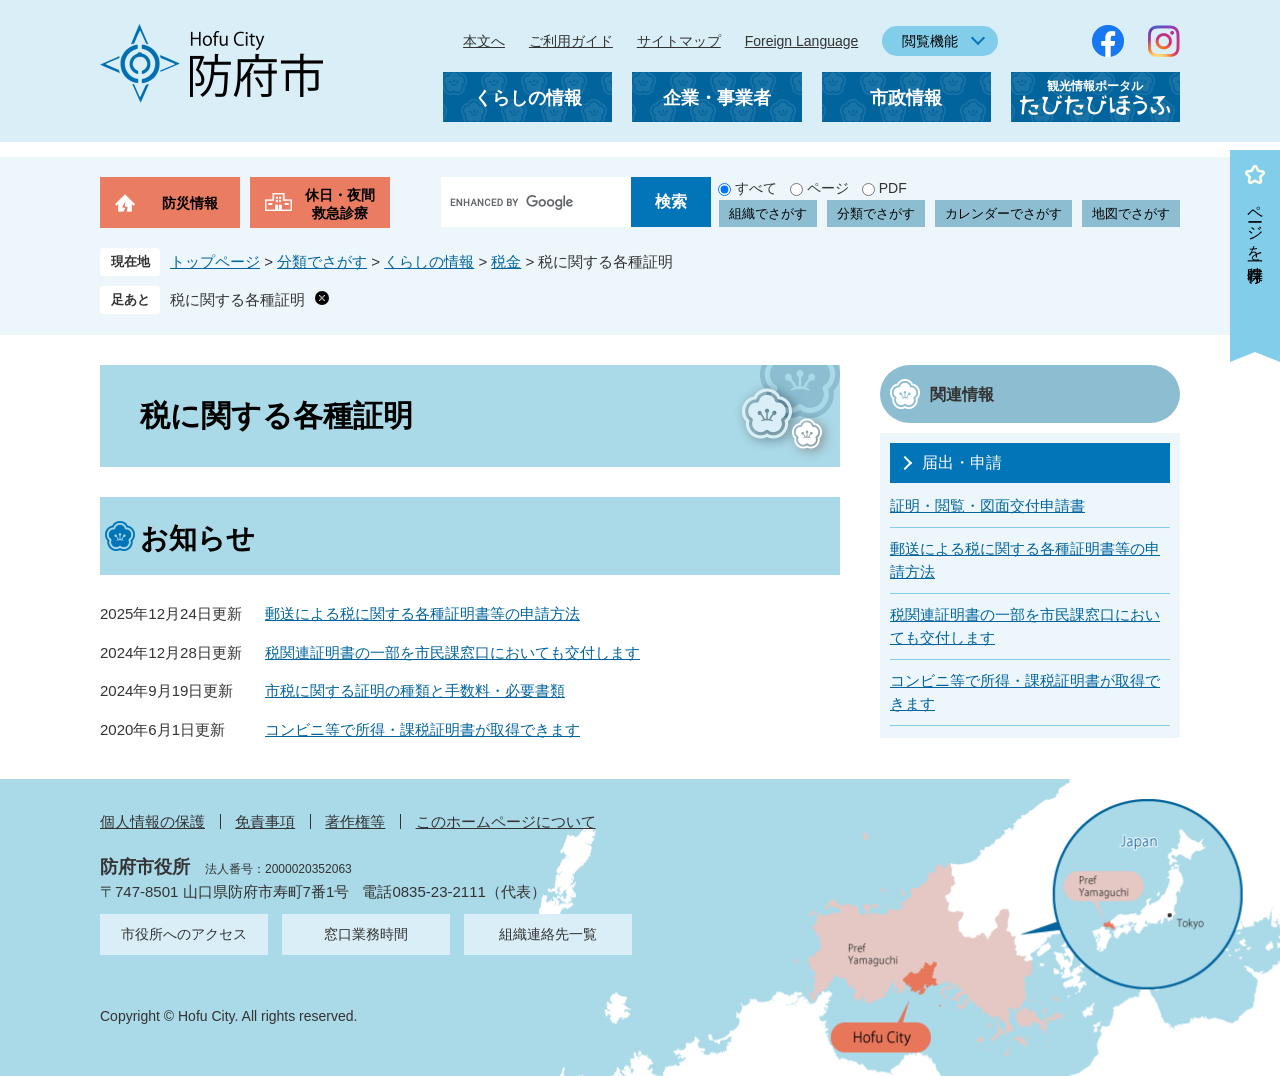 The height and width of the screenshot is (1076, 1280). Describe the element at coordinates (506, 821) in the screenshot. I see `このホームページについて` at that location.